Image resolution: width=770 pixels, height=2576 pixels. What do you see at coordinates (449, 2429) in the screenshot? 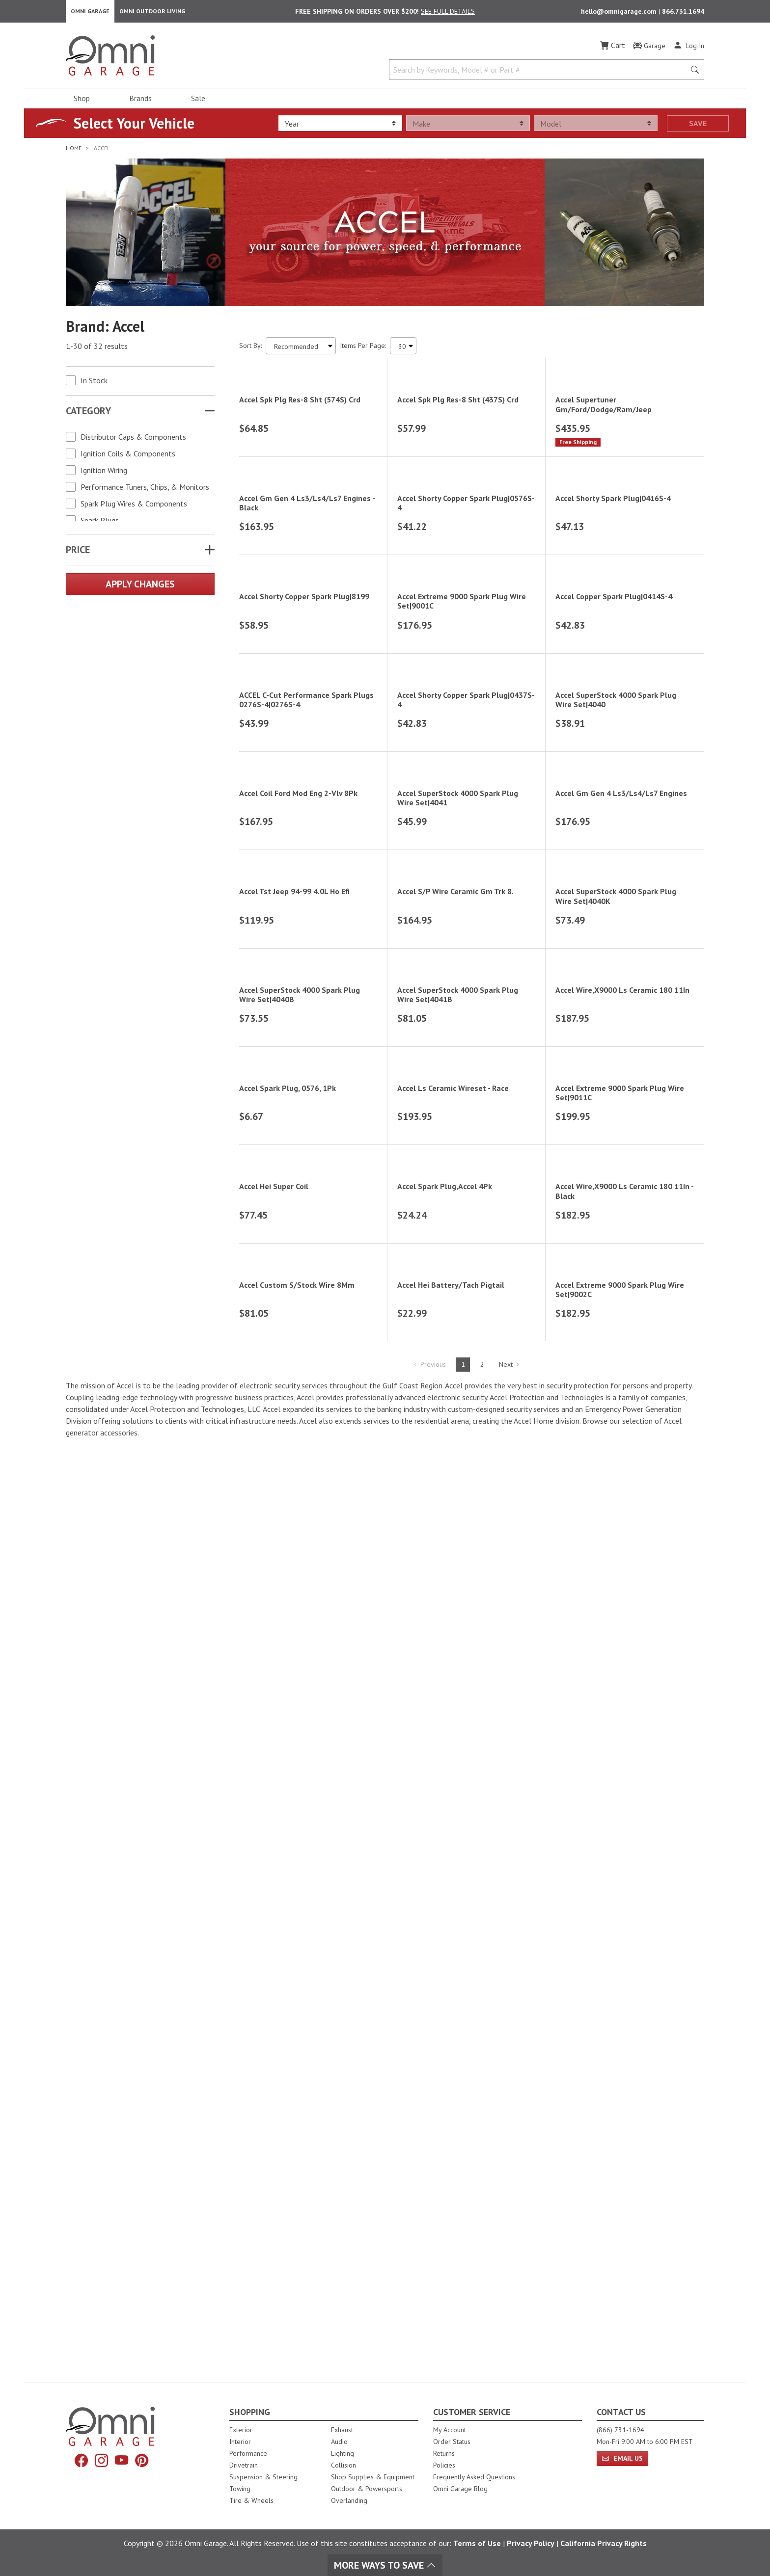
I see `My Account` at bounding box center [449, 2429].